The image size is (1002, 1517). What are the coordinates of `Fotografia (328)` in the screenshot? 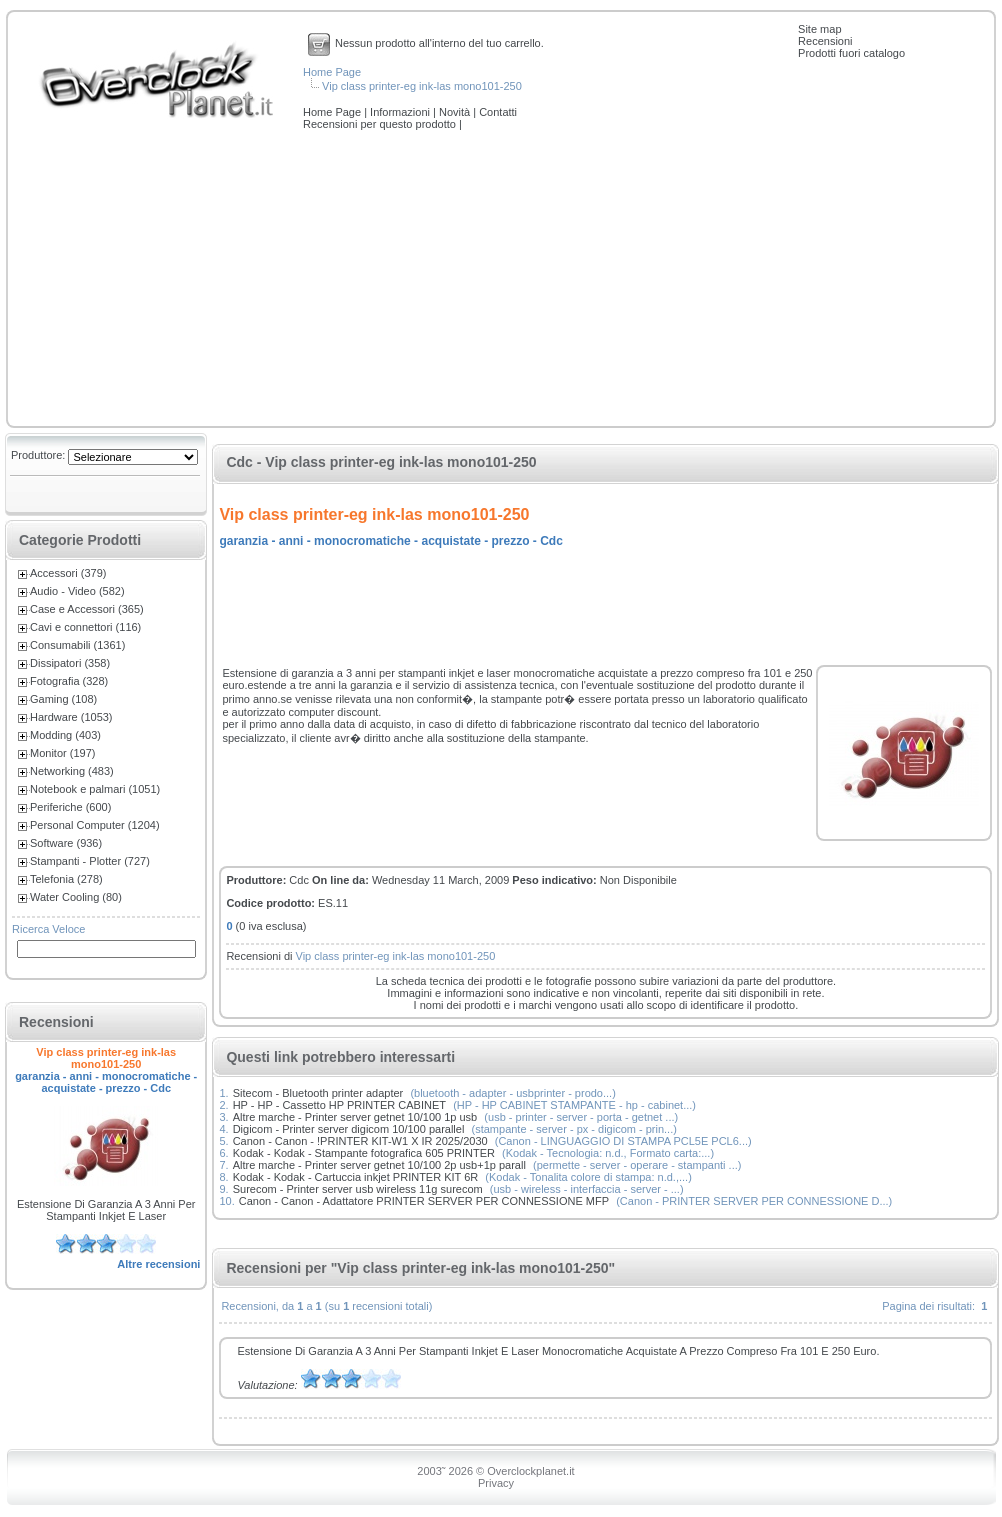 It's located at (69, 681).